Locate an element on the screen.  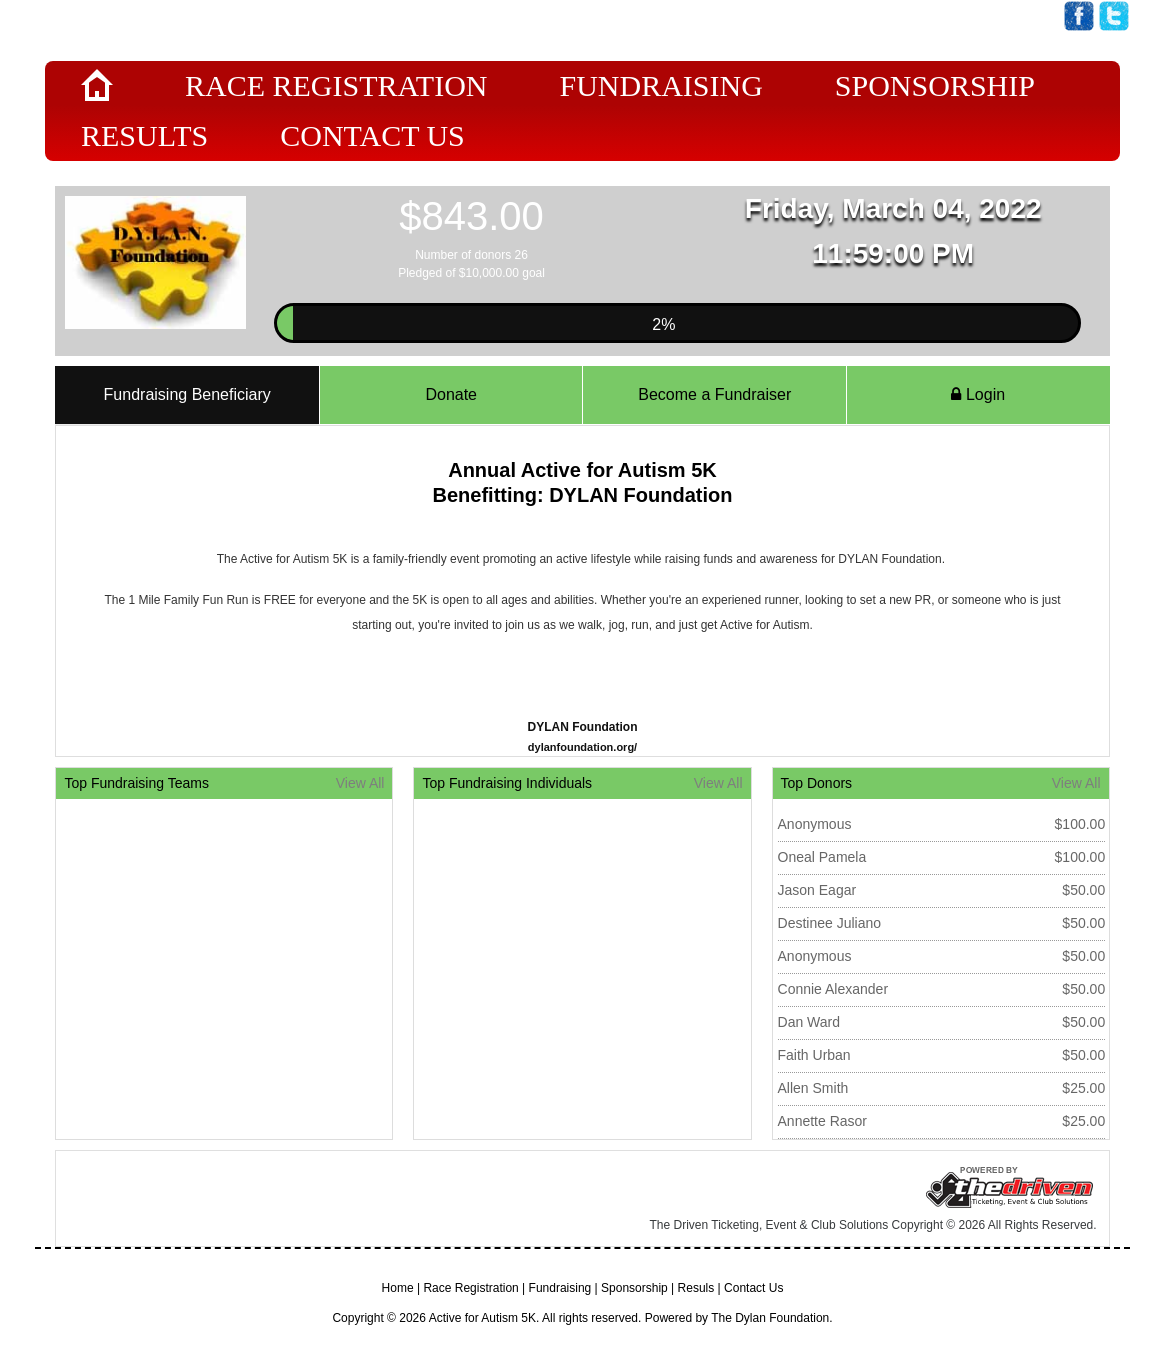
Contact Us is located at coordinates (372, 135).